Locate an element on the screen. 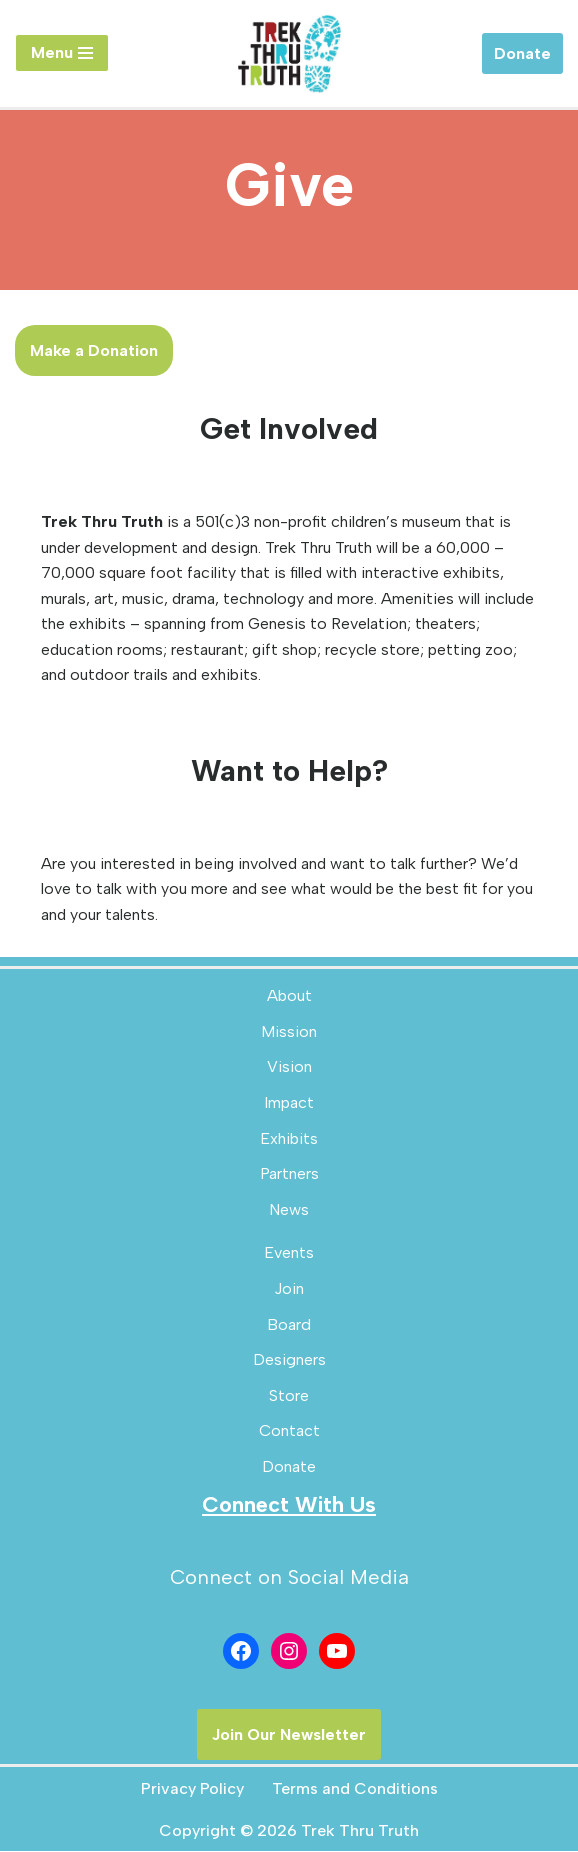 This screenshot has height=1852, width=578. Join is located at coordinates (289, 1289).